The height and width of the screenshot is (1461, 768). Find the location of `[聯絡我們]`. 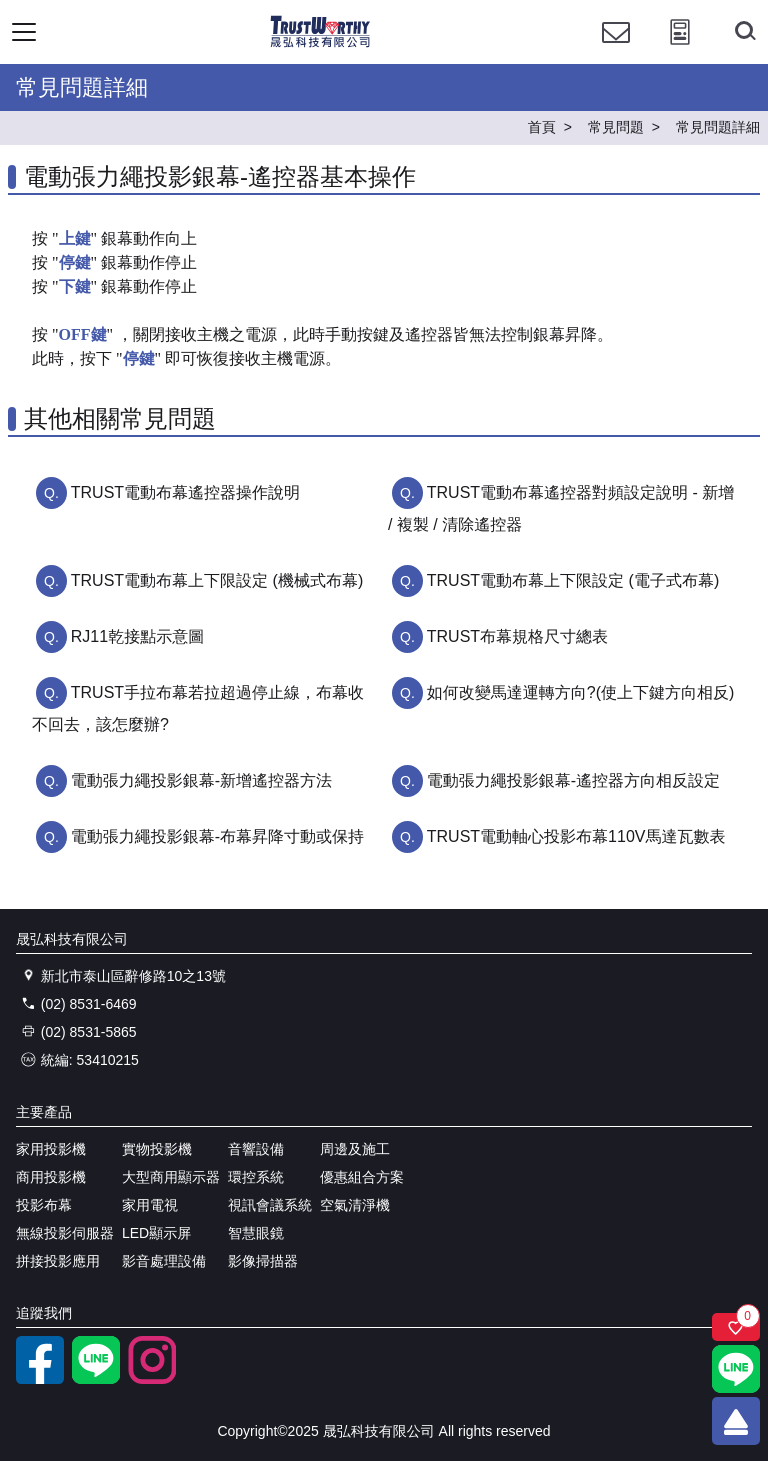

[聯絡我們] is located at coordinates (616, 50).